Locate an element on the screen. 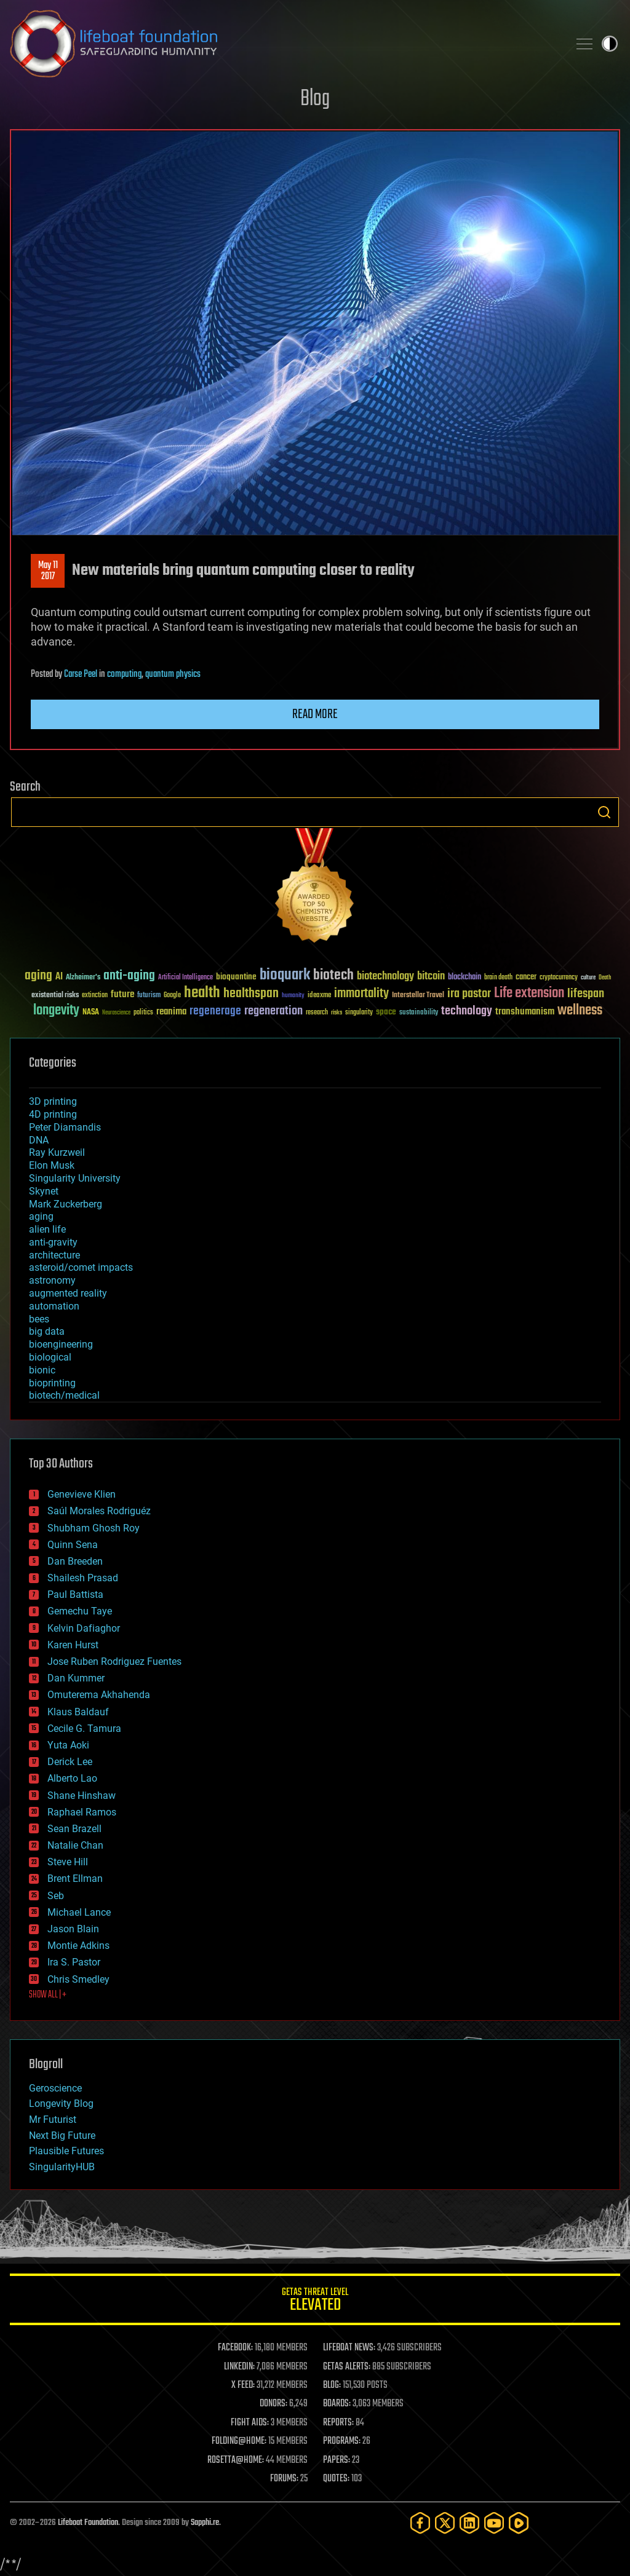 Image resolution: width=630 pixels, height=2576 pixels. FACEBOOK: is located at coordinates (235, 2348).